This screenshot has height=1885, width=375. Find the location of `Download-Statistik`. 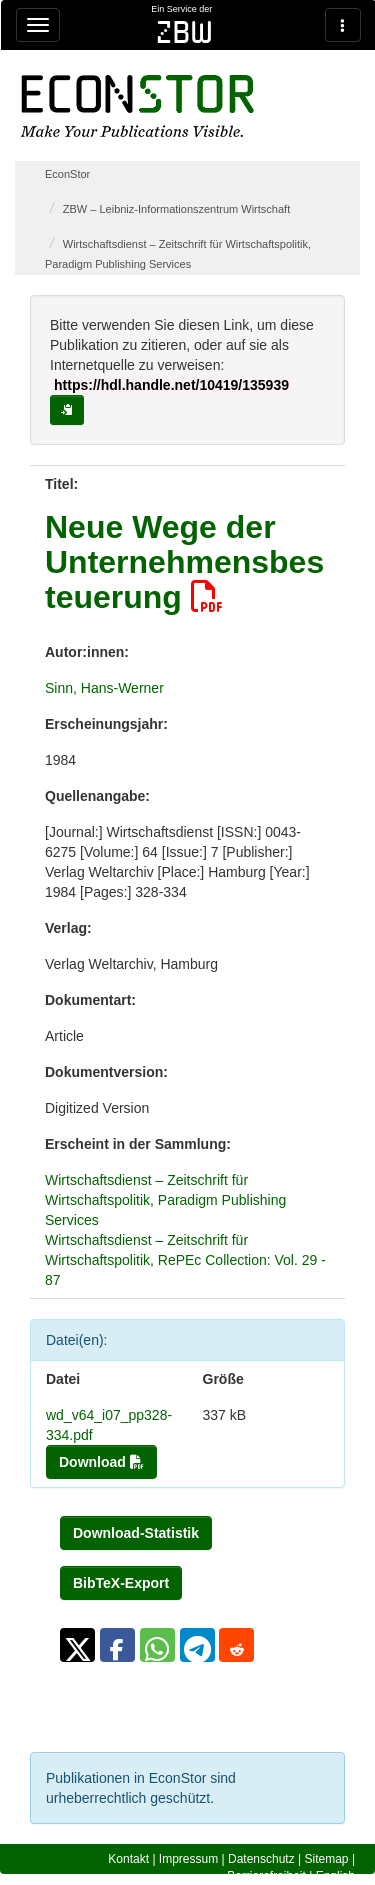

Download-Statistik is located at coordinates (136, 1533).